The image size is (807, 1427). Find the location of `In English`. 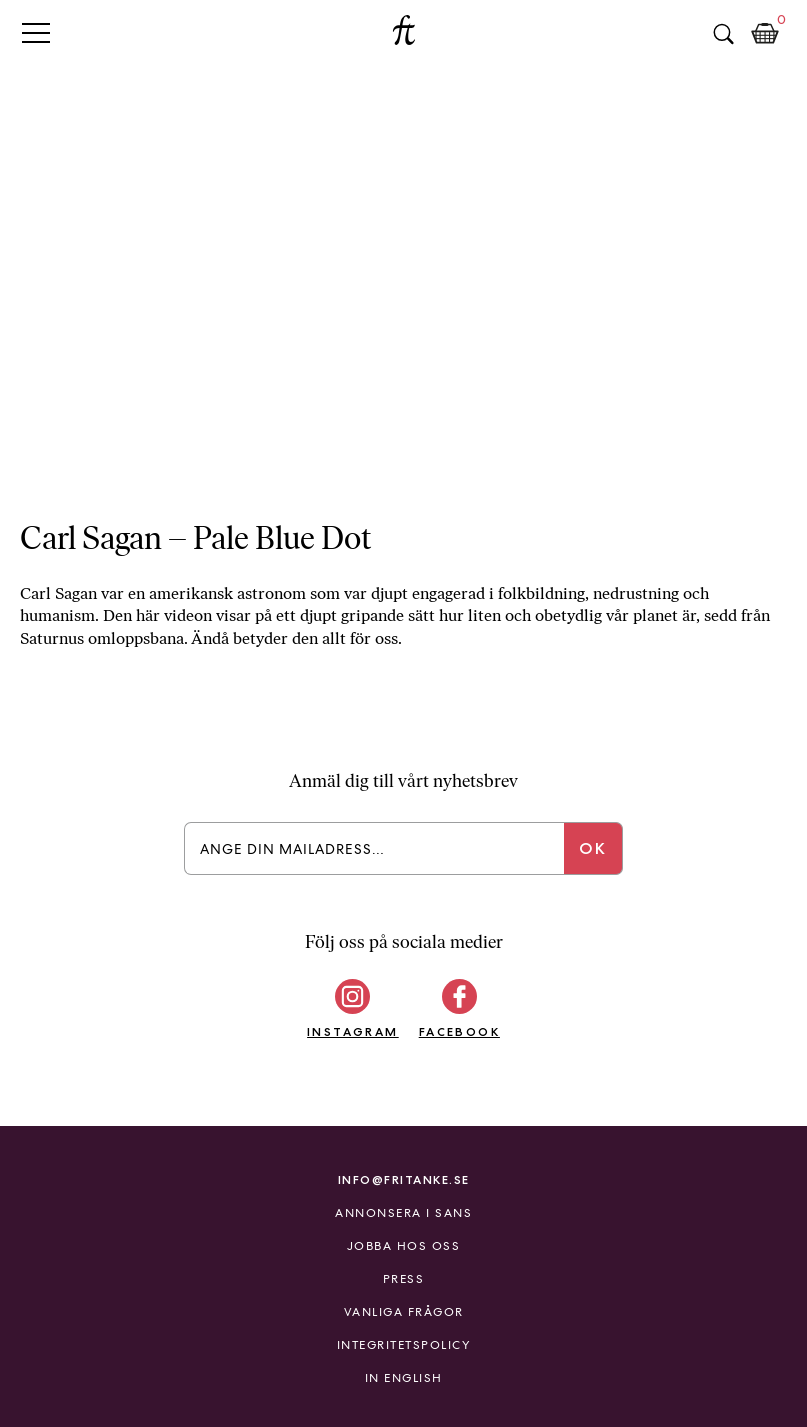

In English is located at coordinates (404, 1378).